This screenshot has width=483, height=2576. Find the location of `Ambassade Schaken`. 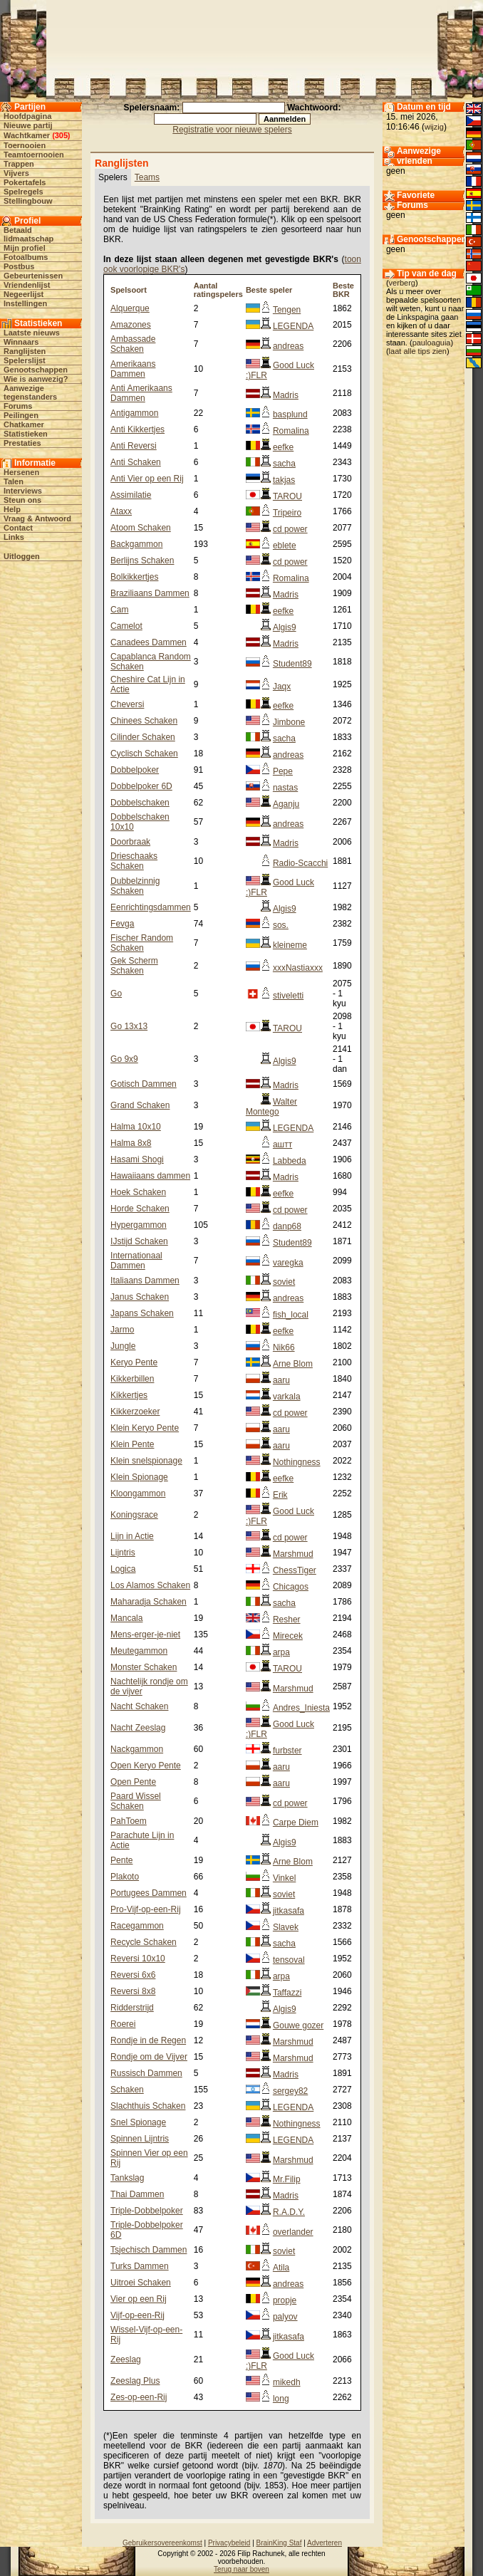

Ambassade Schaken is located at coordinates (132, 344).